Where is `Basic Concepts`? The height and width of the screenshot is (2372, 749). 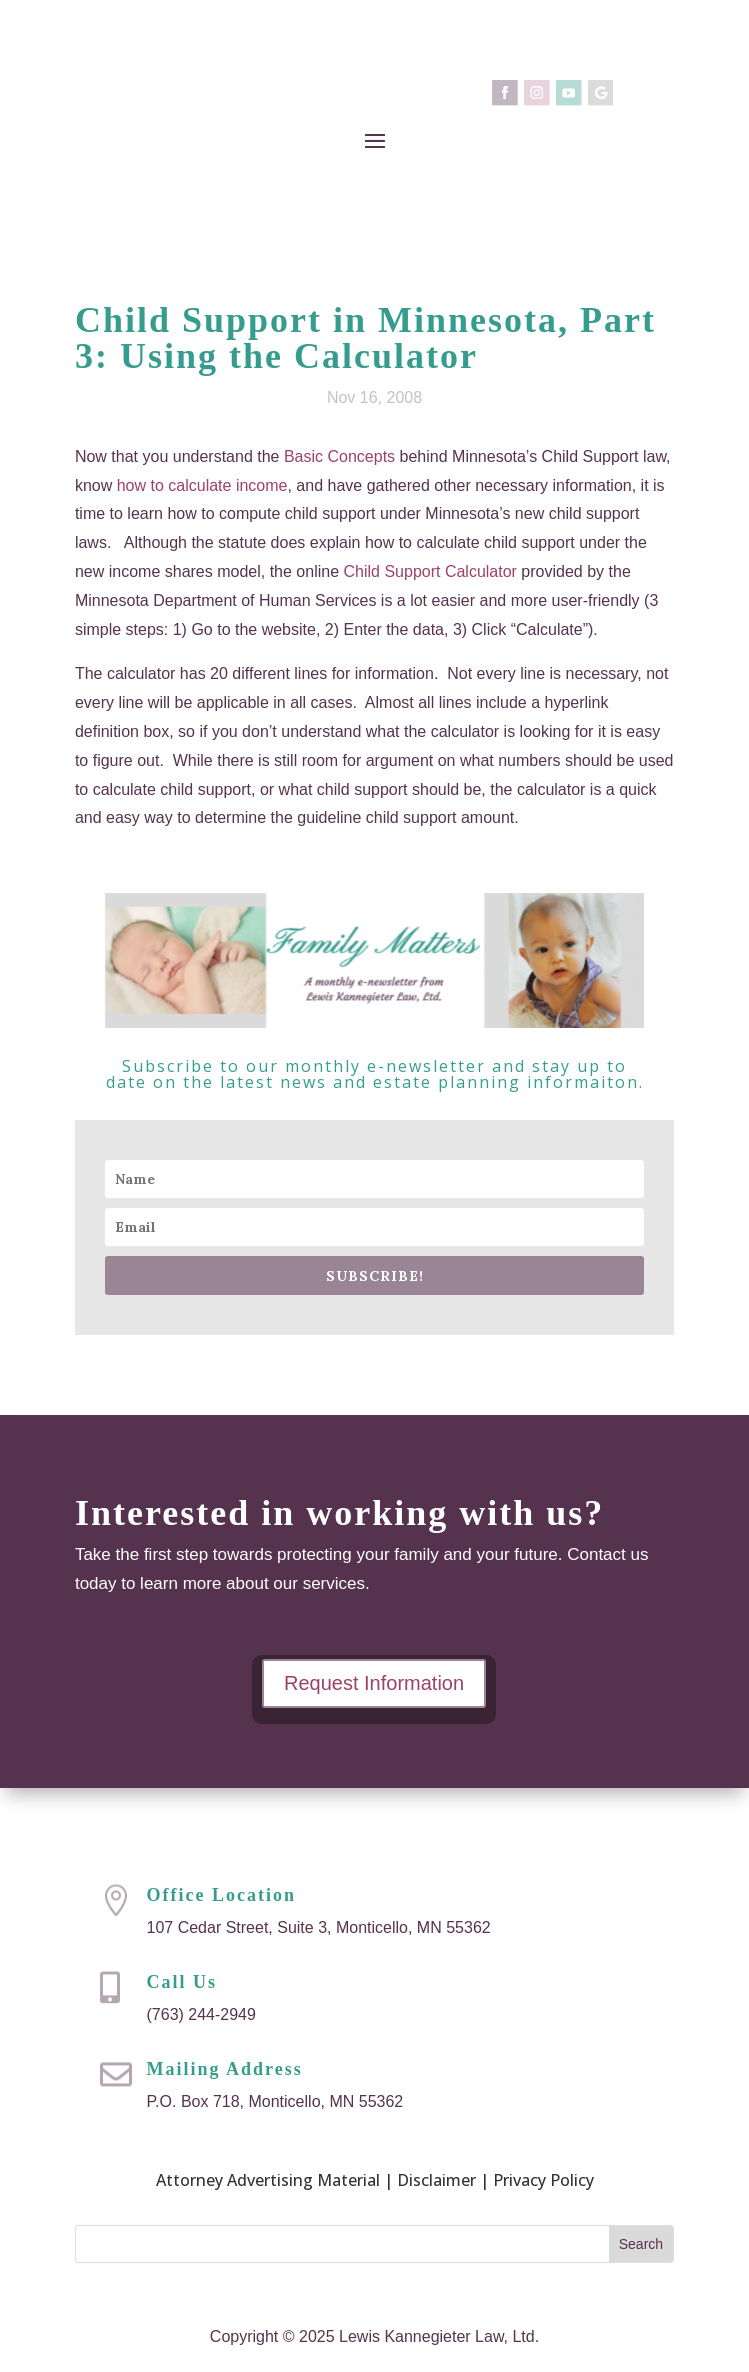 Basic Concepts is located at coordinates (339, 456).